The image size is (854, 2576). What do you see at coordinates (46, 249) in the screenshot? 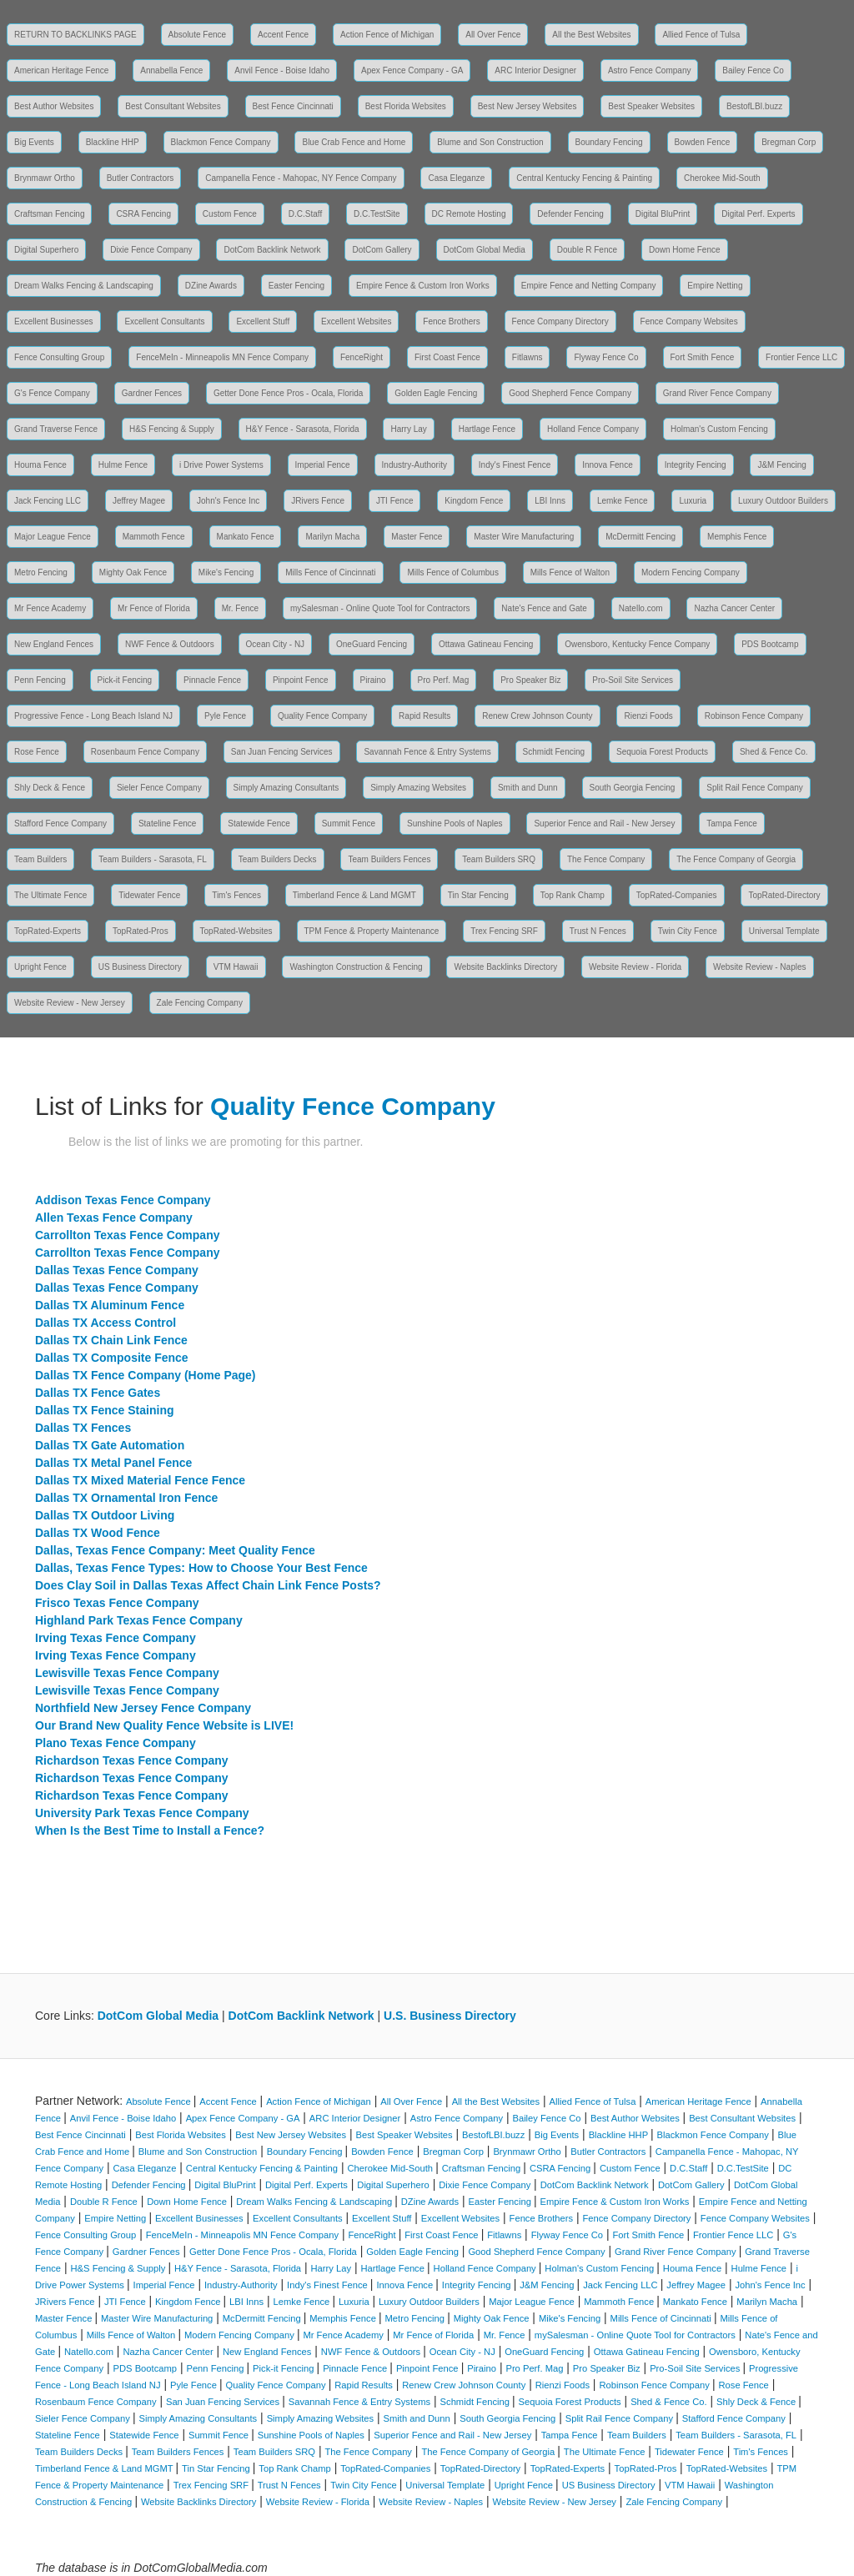
I see `Digital Superhero` at bounding box center [46, 249].